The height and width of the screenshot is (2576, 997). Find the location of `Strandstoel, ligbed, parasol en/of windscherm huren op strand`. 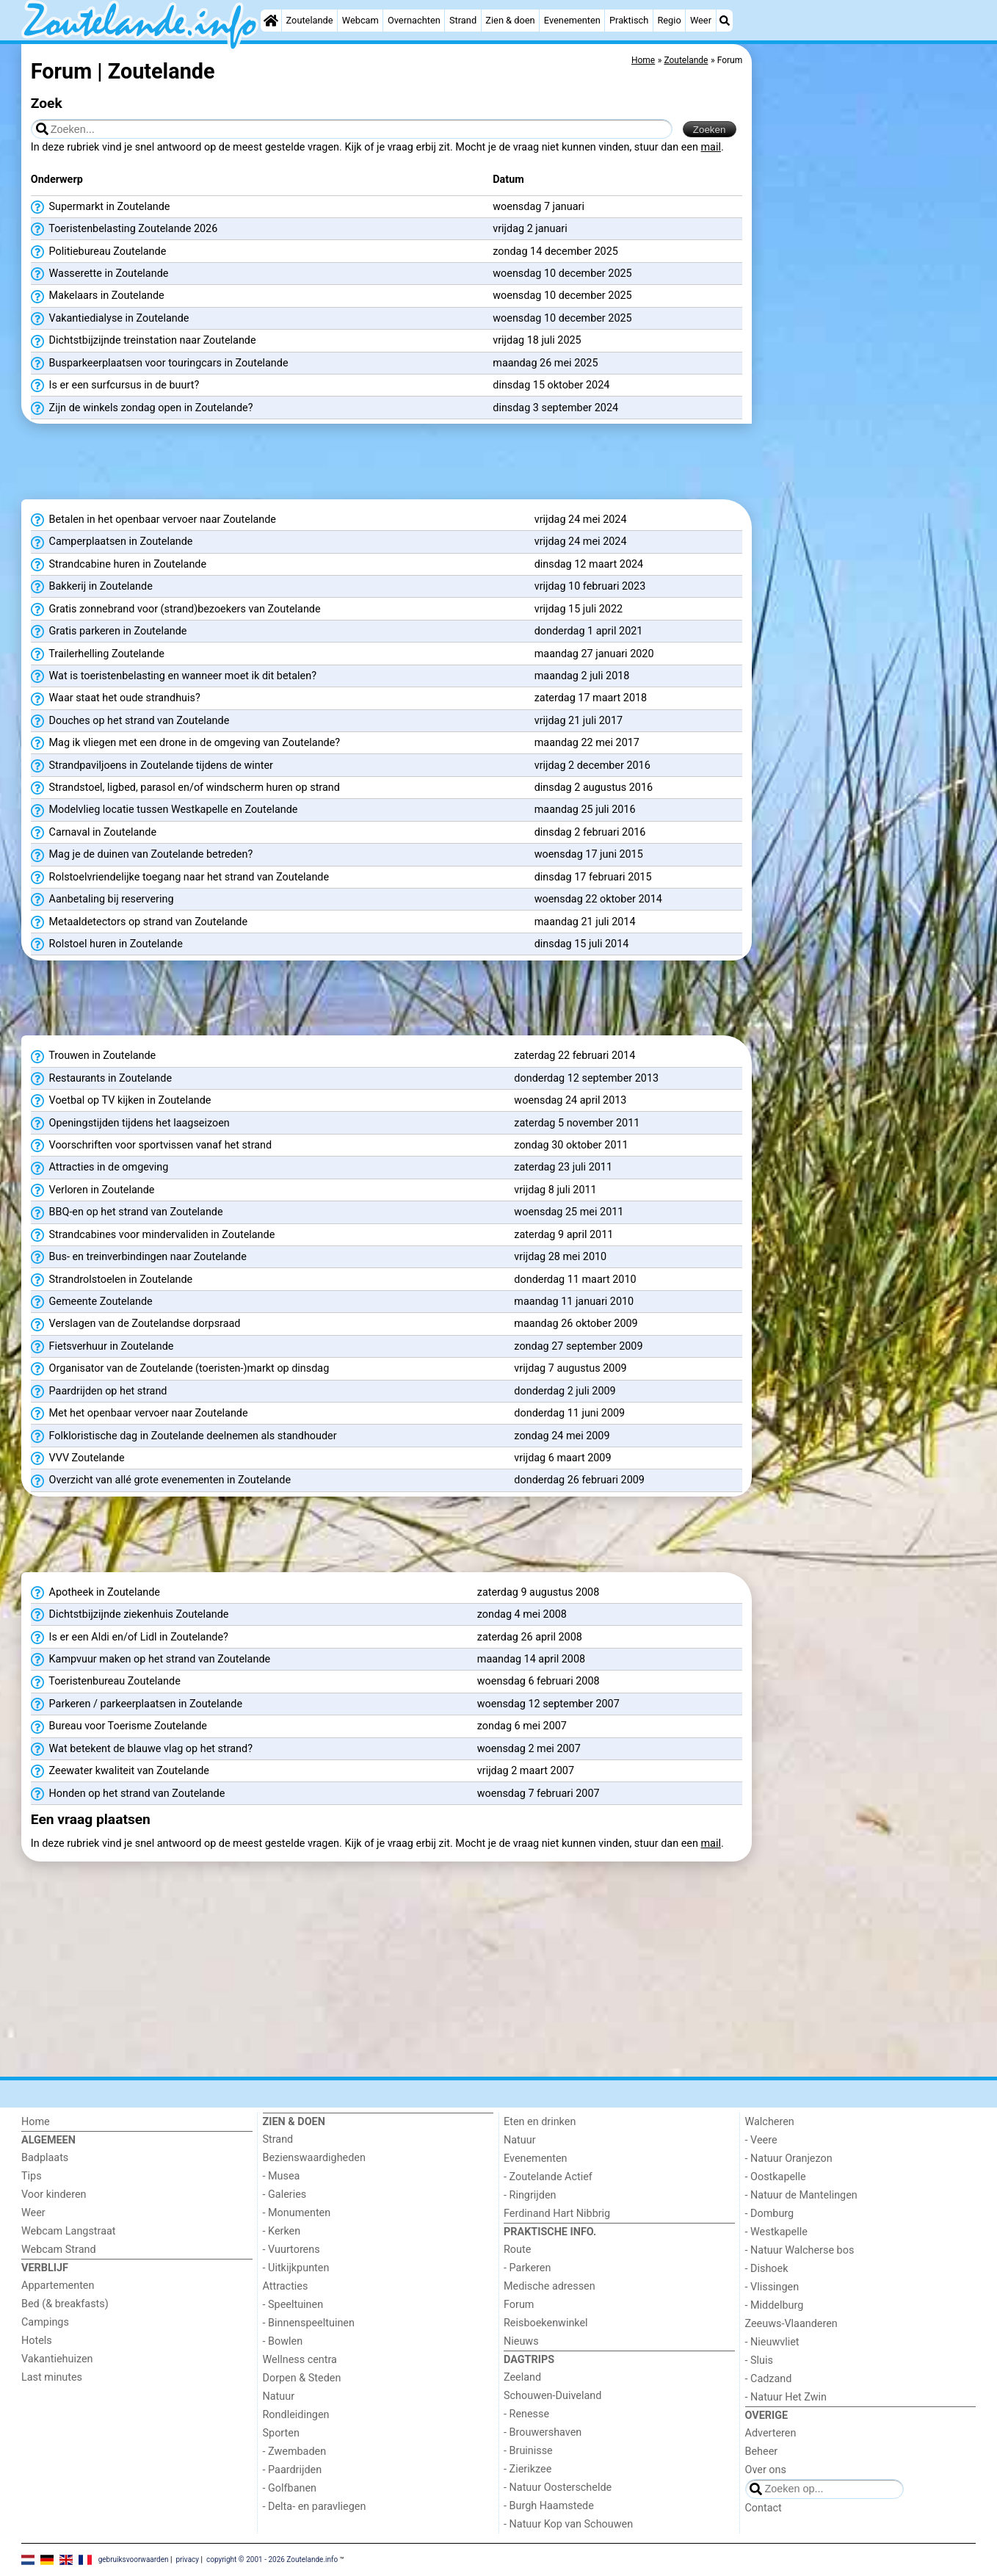

Strandstoel, ligbed, parasol en/of windscherm huren op strand is located at coordinates (185, 788).